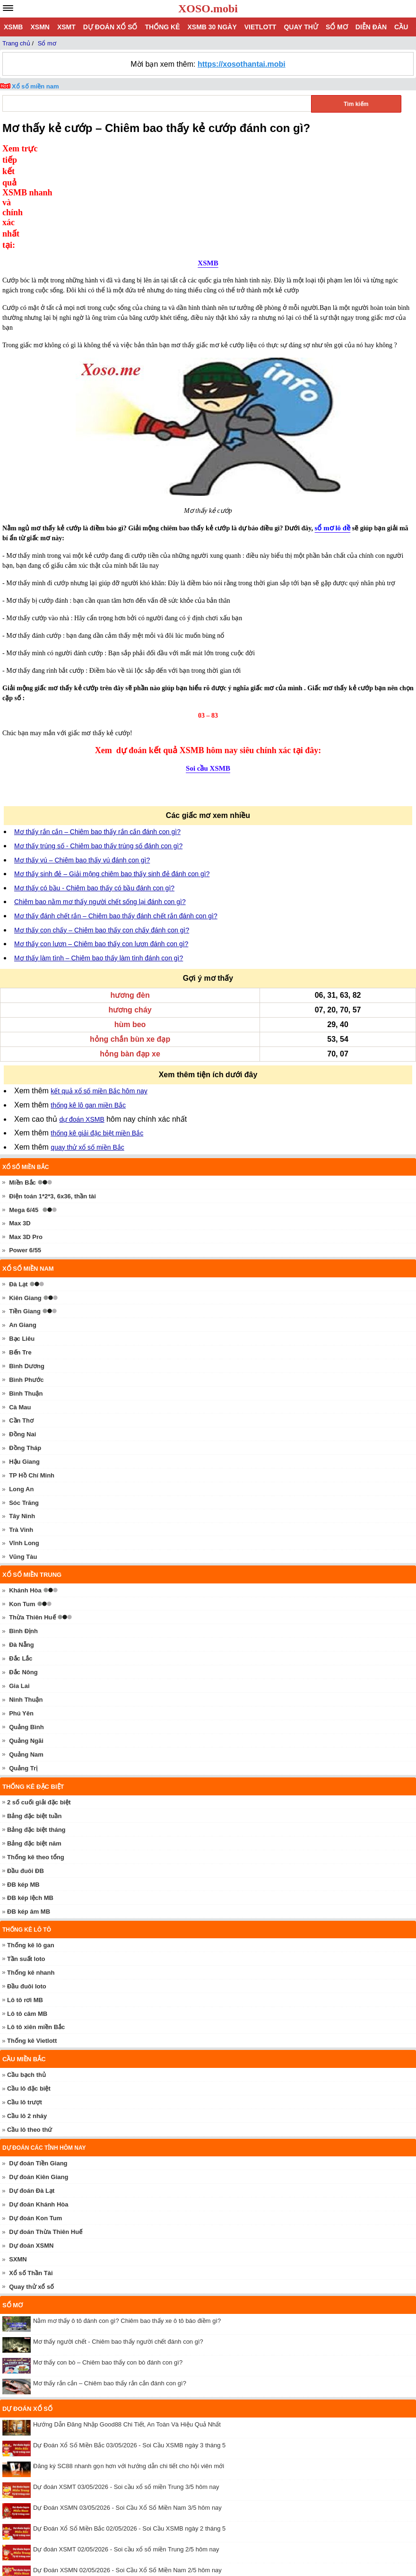 This screenshot has width=416, height=2576. Describe the element at coordinates (13, 27) in the screenshot. I see `XSMB` at that location.